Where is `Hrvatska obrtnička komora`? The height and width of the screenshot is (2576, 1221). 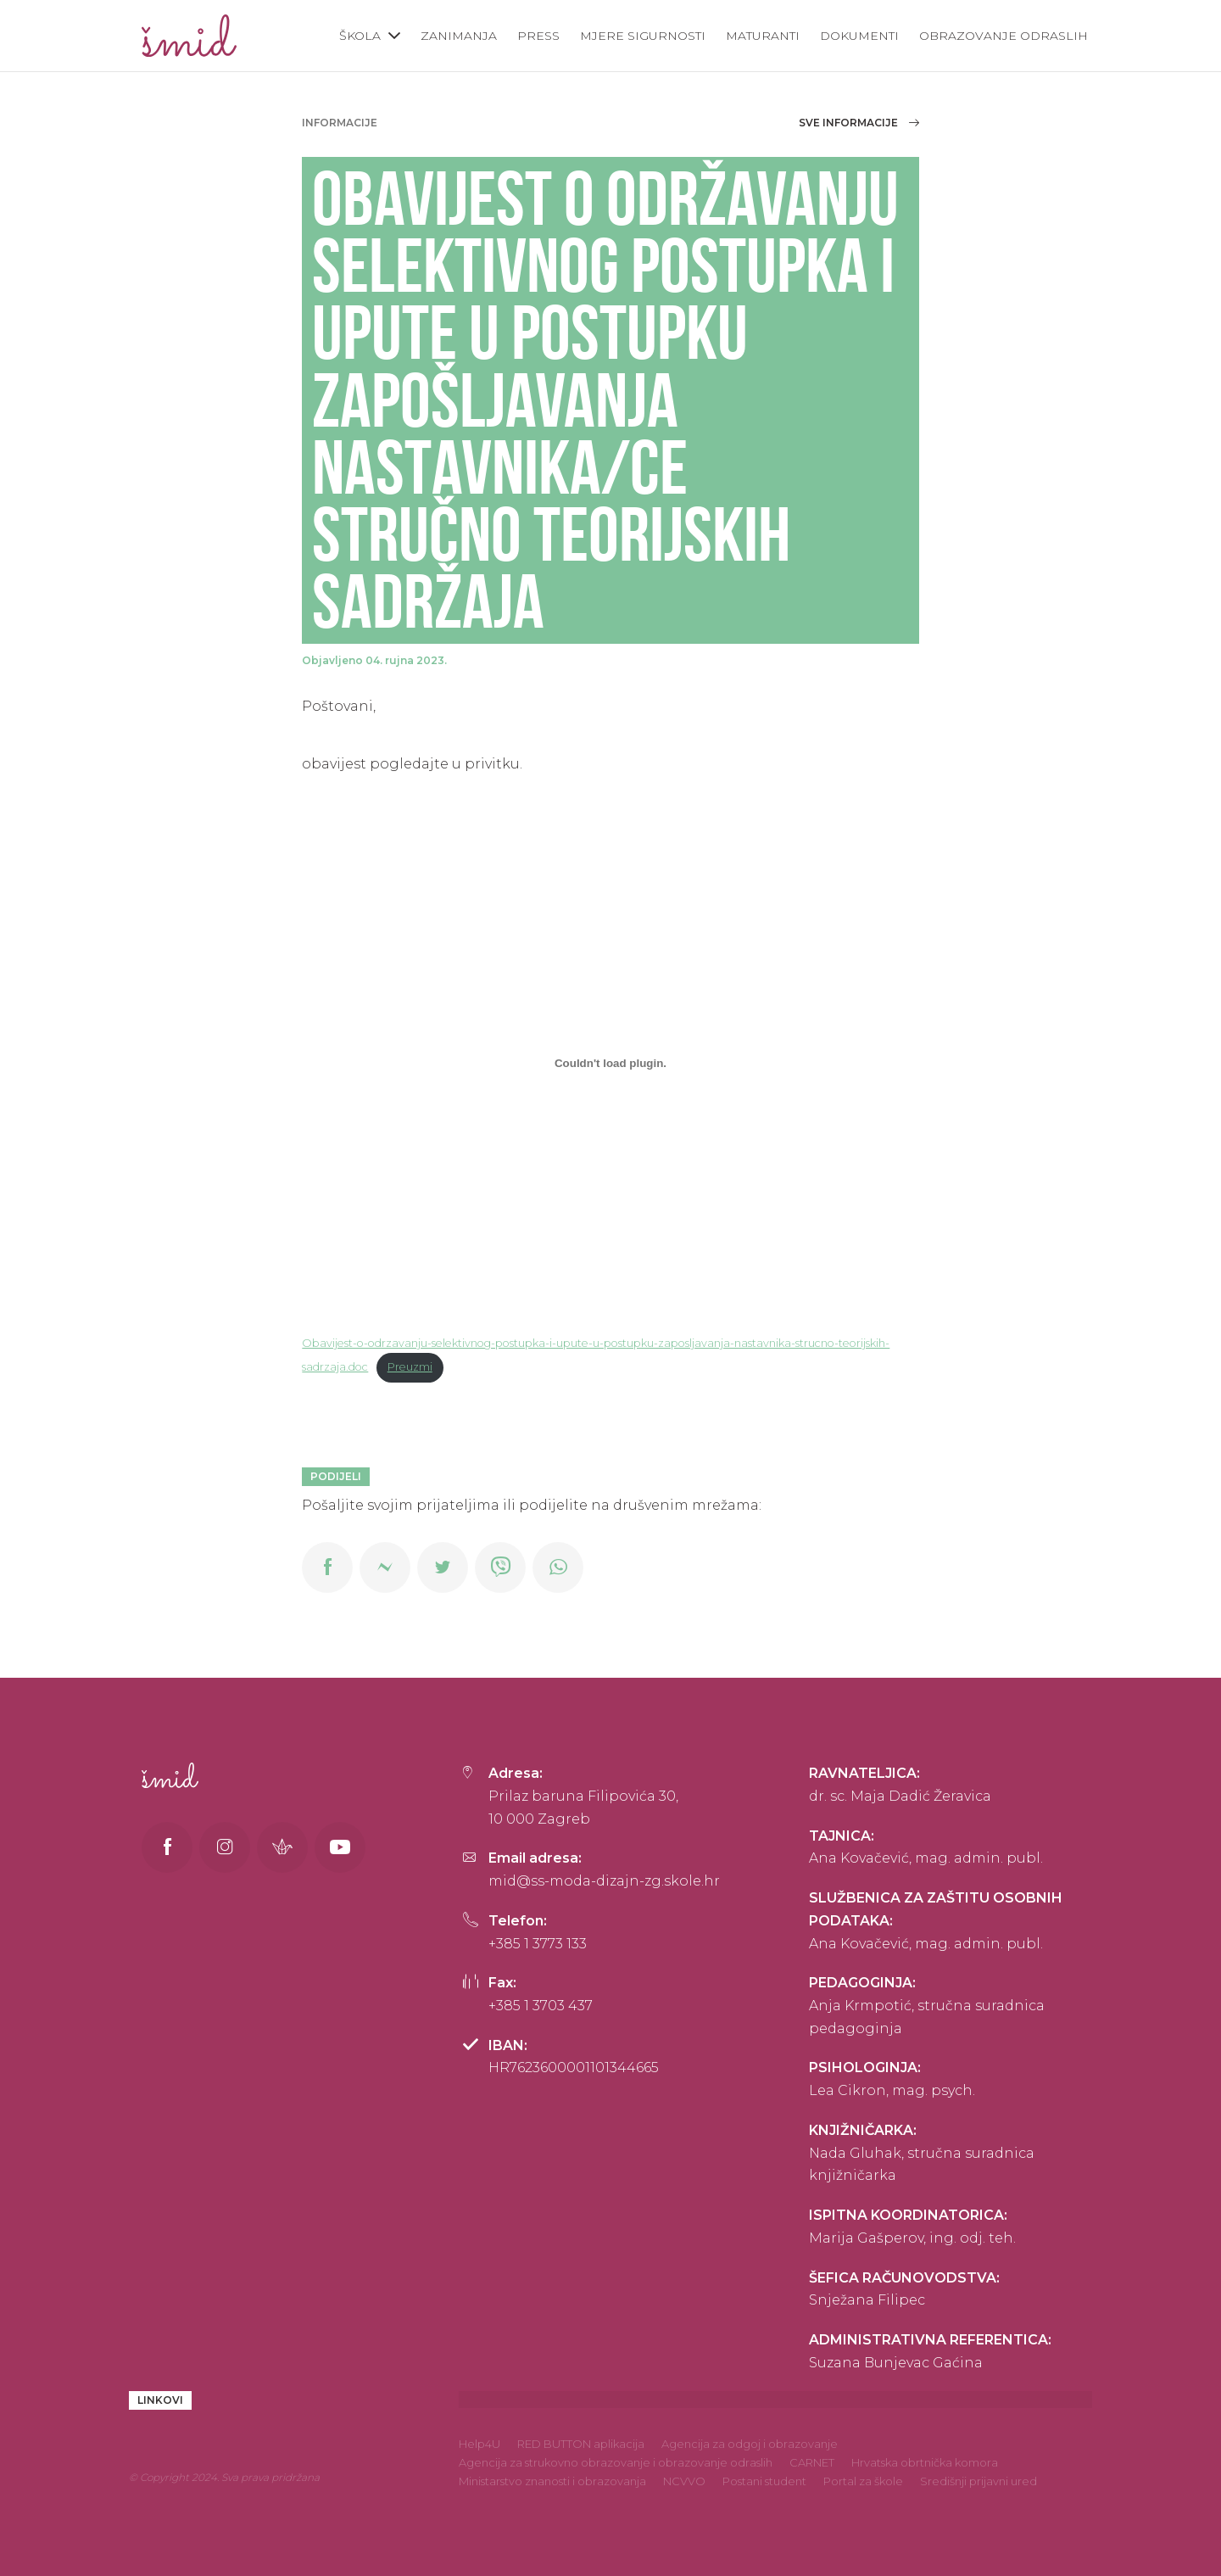 Hrvatska obrtnička komora is located at coordinates (924, 2462).